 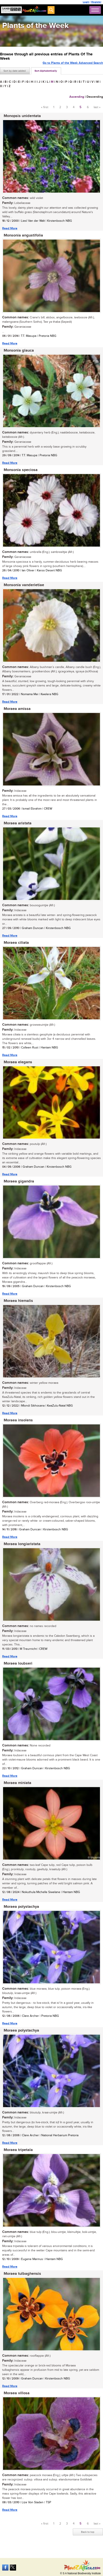 What do you see at coordinates (18, 1300) in the screenshot?
I see `Moraea hiemalis` at bounding box center [18, 1300].